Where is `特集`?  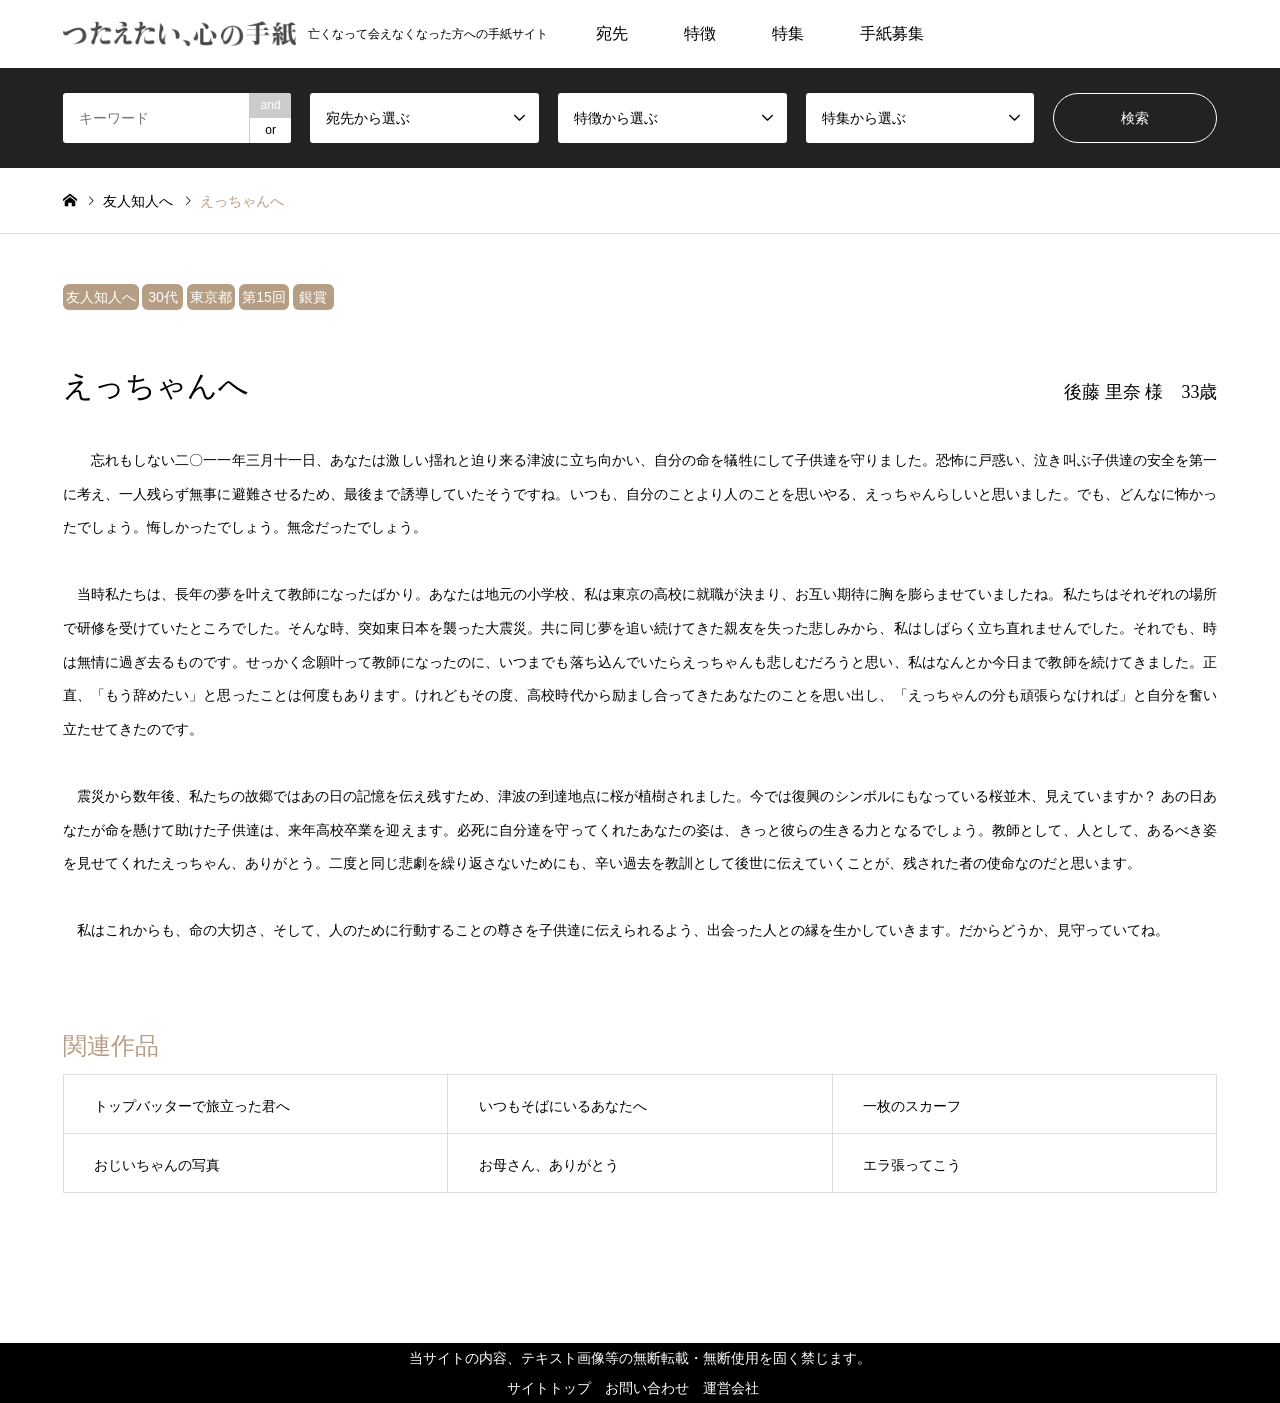 特集 is located at coordinates (788, 33).